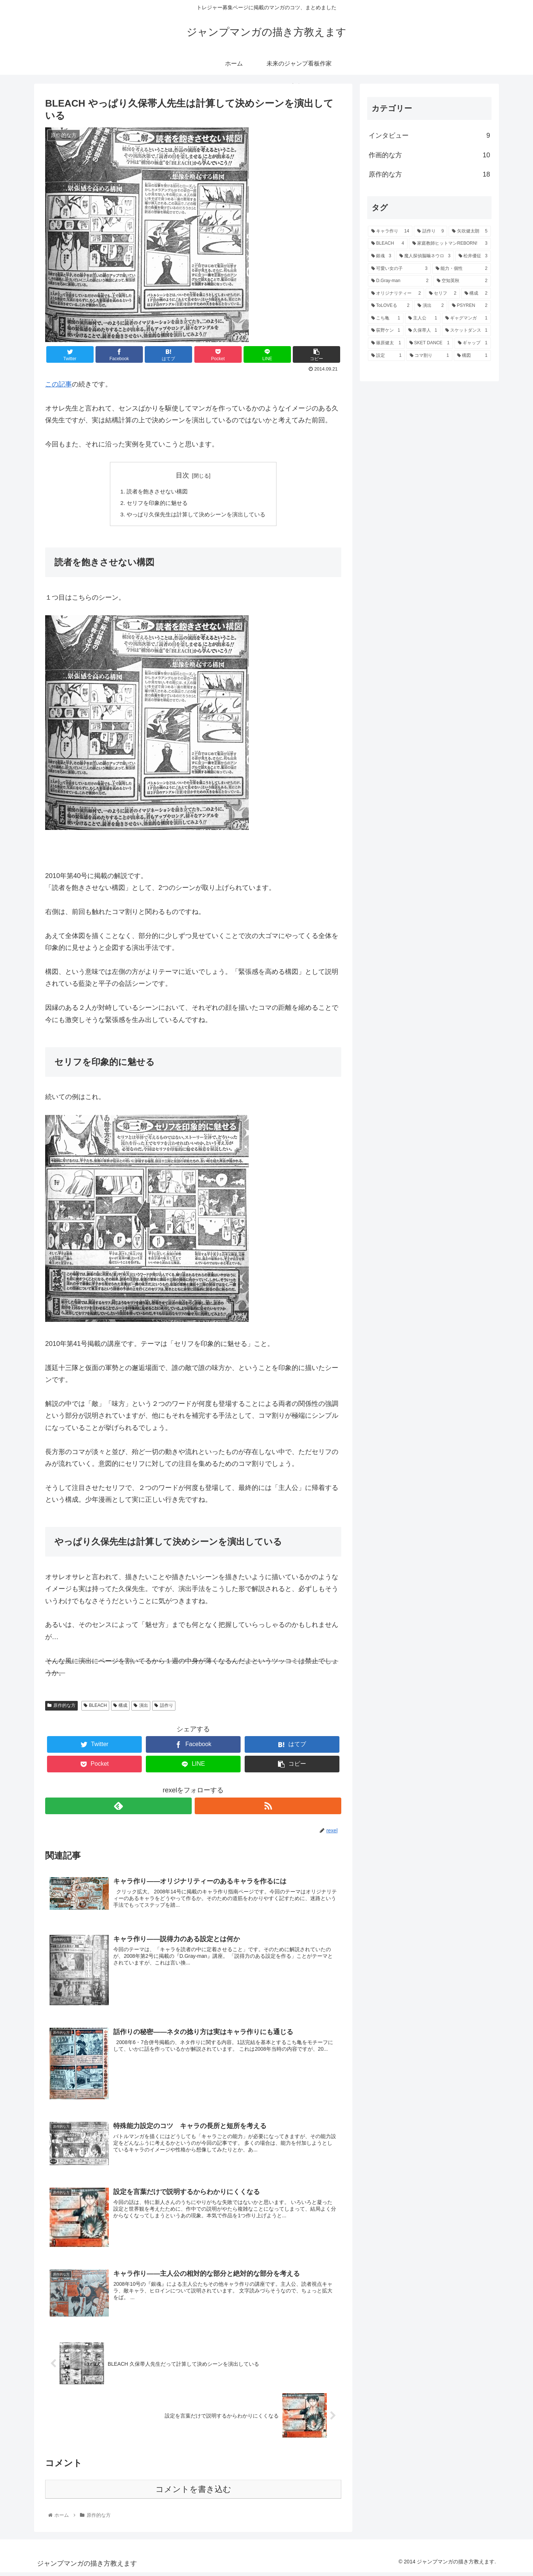  I want to click on [矢吹健太朗 (5個の項目)], so click(470, 231).